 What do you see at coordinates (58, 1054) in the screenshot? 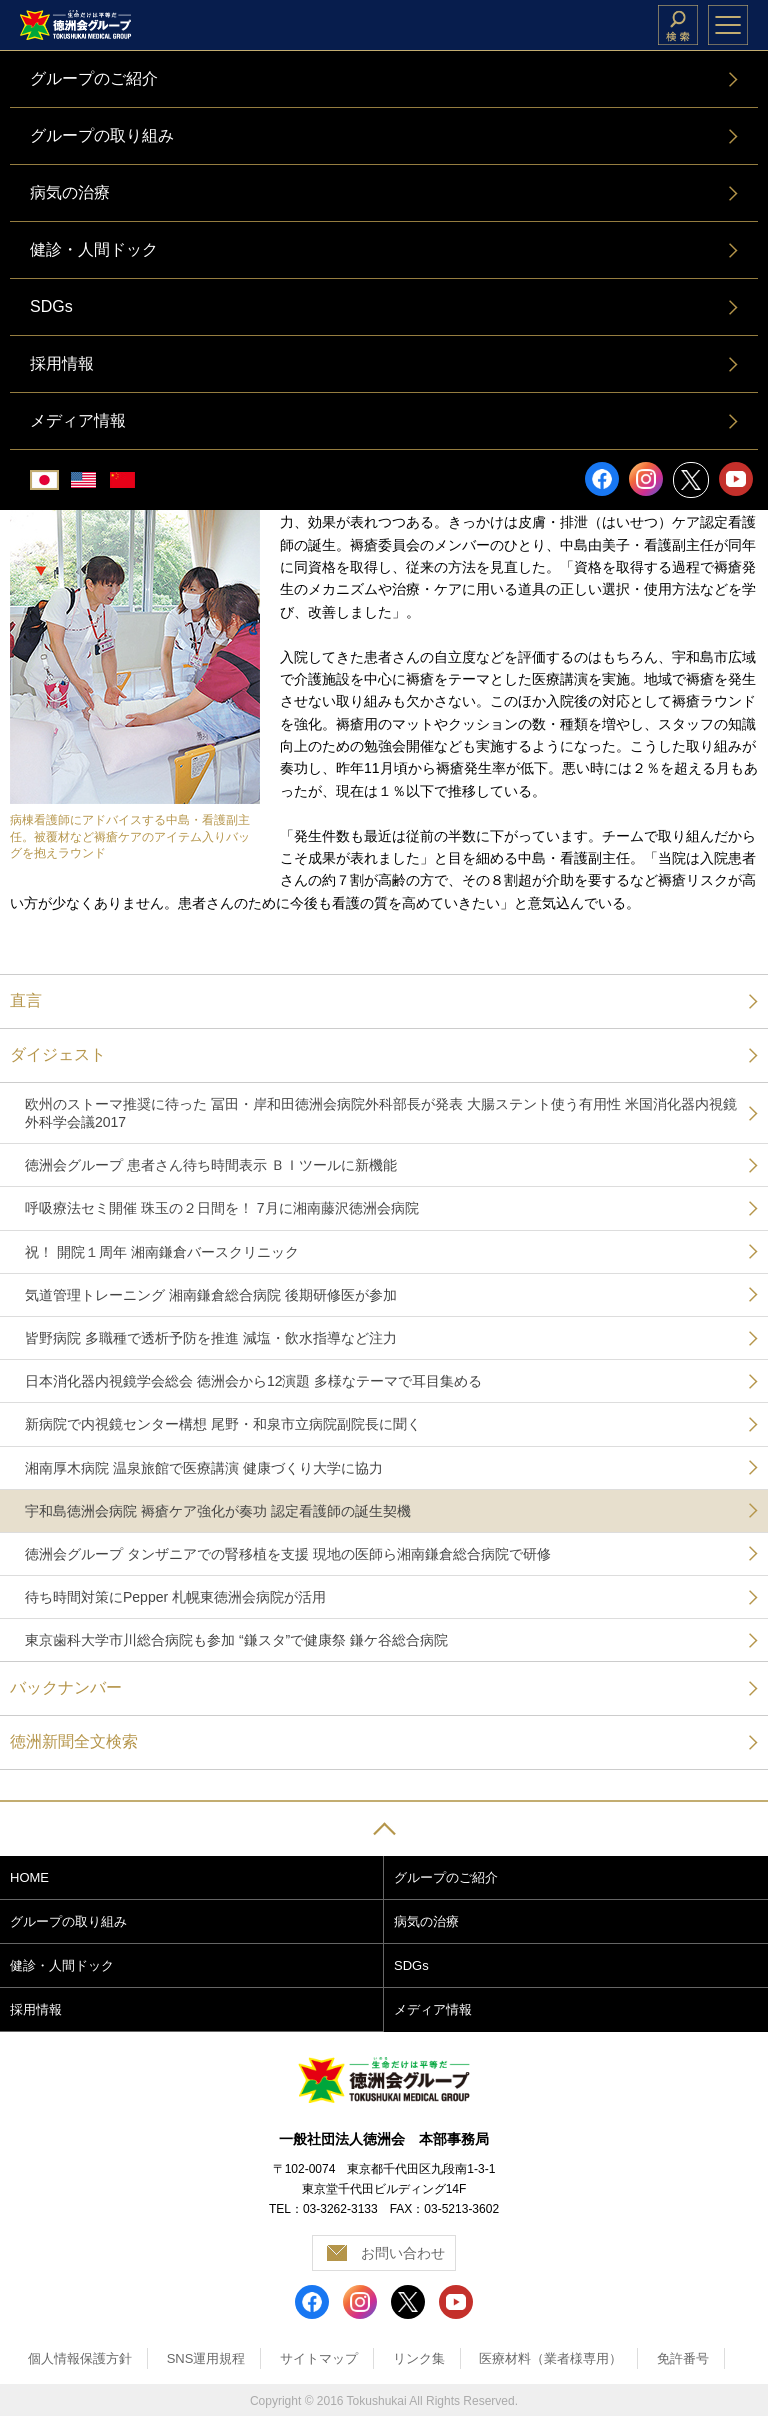
I see `ダイジェスト` at bounding box center [58, 1054].